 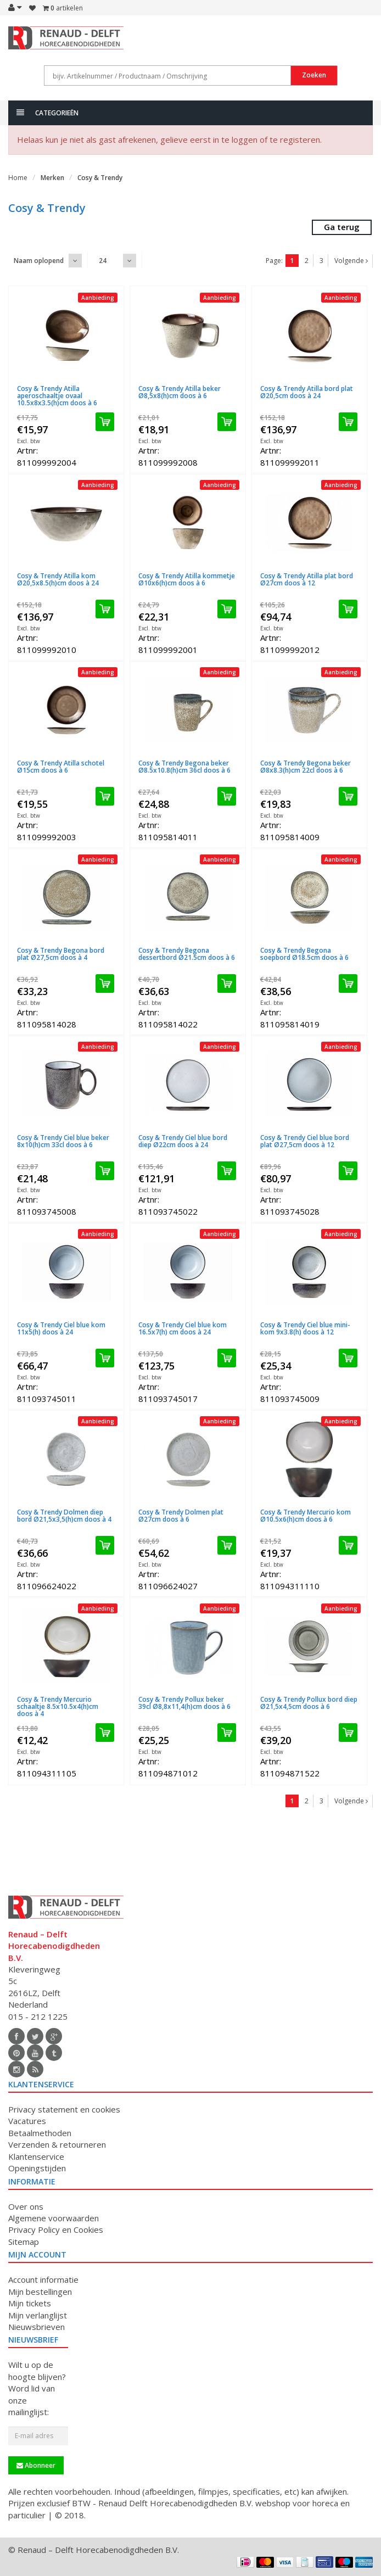 What do you see at coordinates (304, 954) in the screenshot?
I see `Cosy & Trendy Begona soepbord Ø18.5cm doos à 6` at bounding box center [304, 954].